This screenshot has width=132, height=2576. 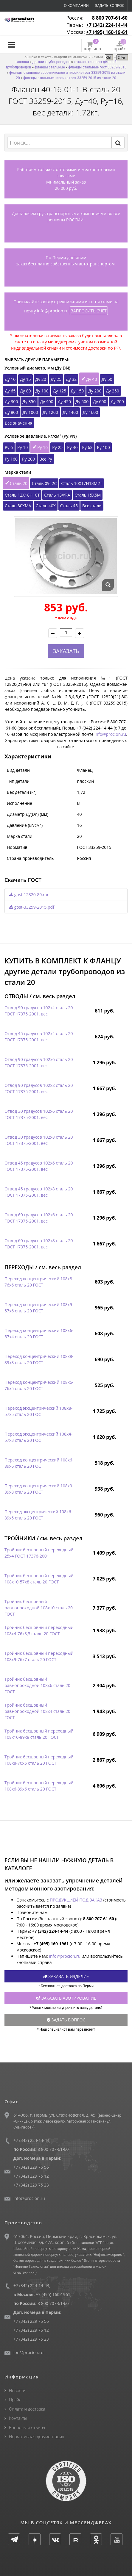 I want to click on Ду 200, so click(x=94, y=391).